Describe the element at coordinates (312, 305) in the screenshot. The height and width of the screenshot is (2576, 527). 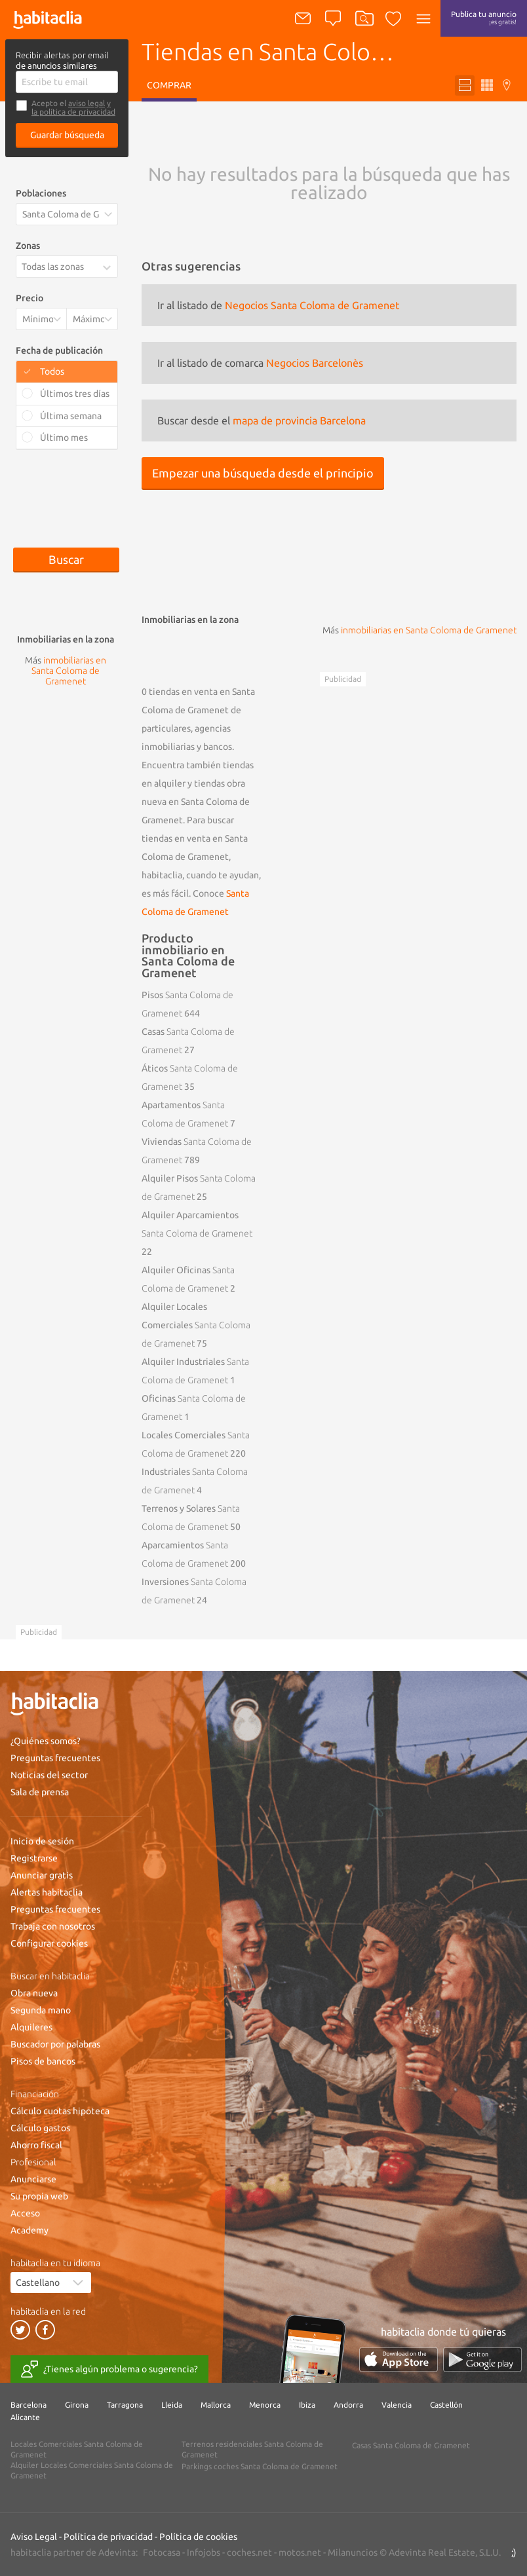
I see `Negocios Santa Coloma de Gramenet` at that location.